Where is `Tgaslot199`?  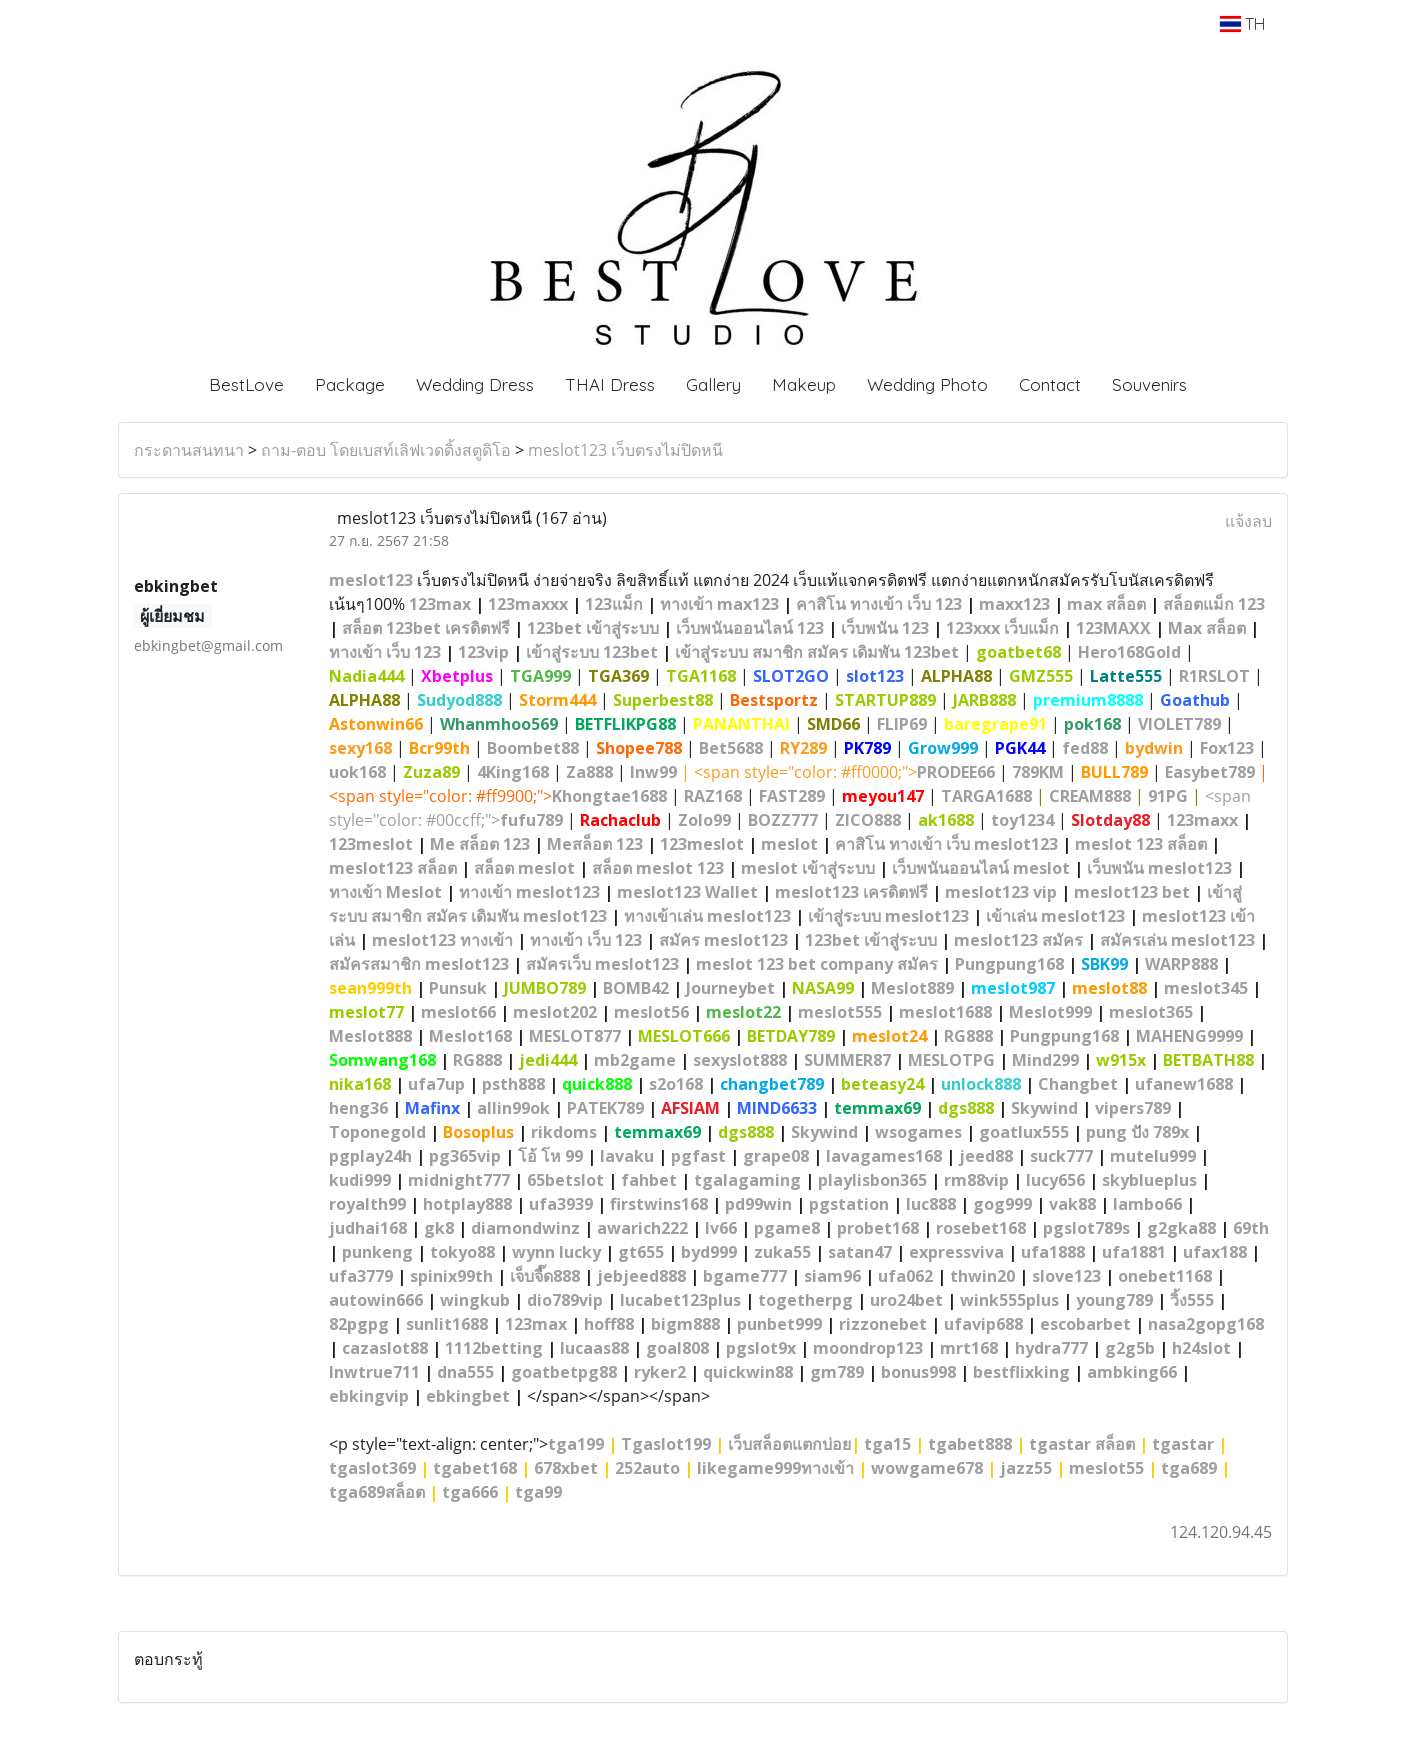 Tgaslot199 is located at coordinates (666, 1444).